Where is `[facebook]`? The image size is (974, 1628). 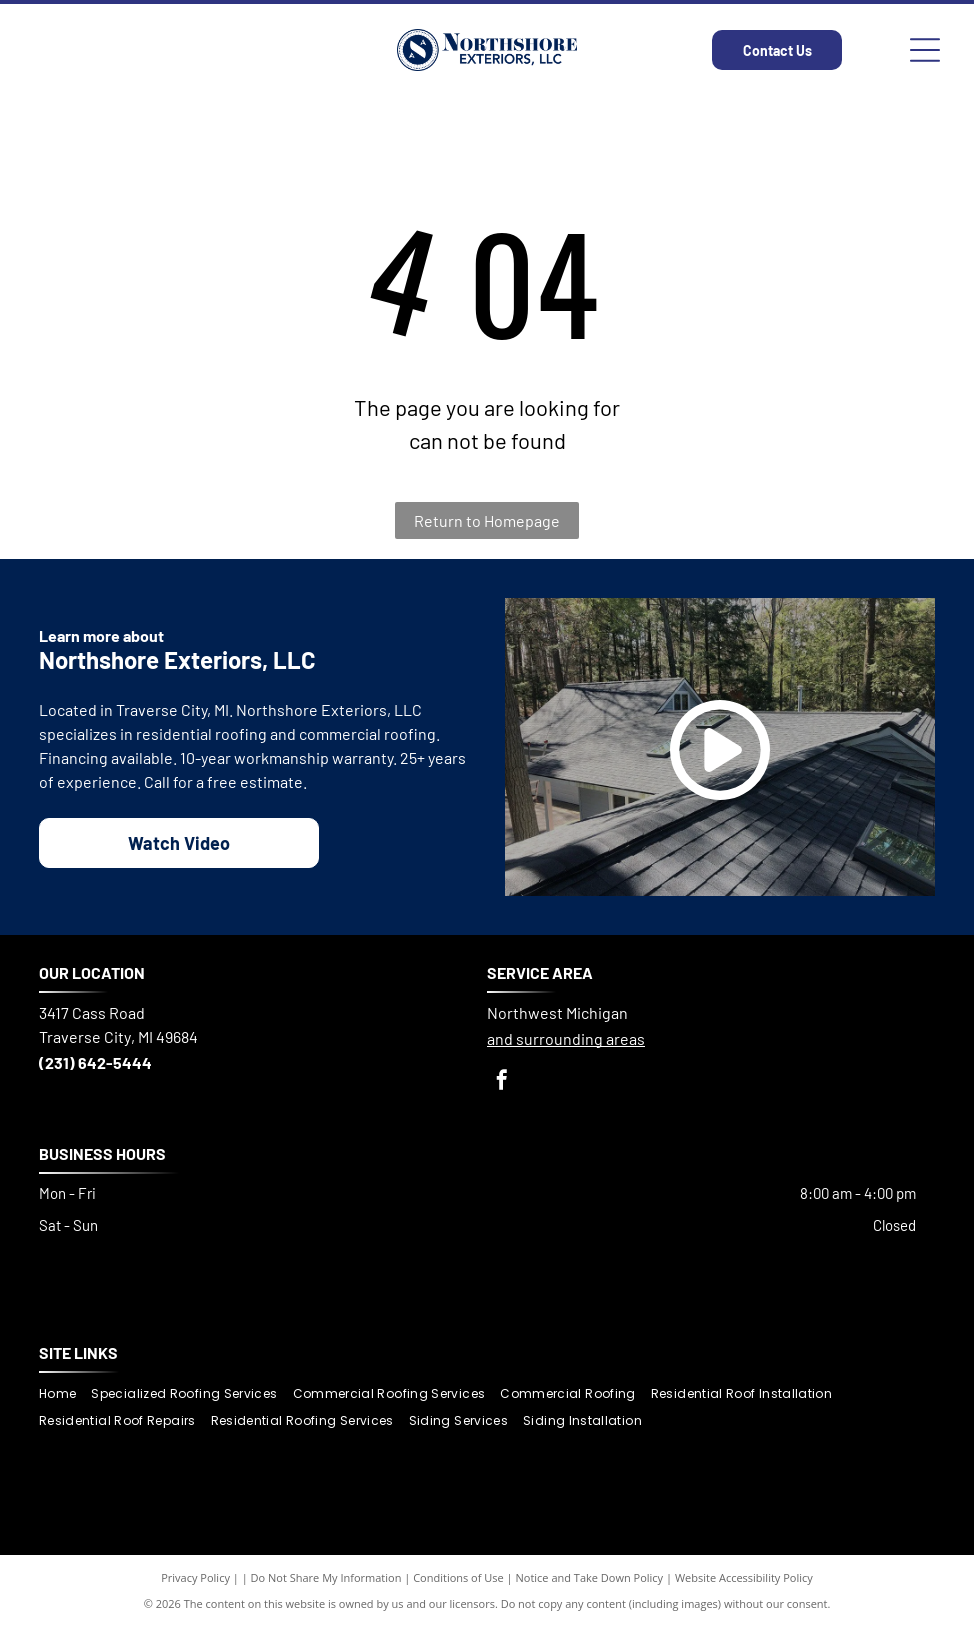
[facebook] is located at coordinates (502, 1082).